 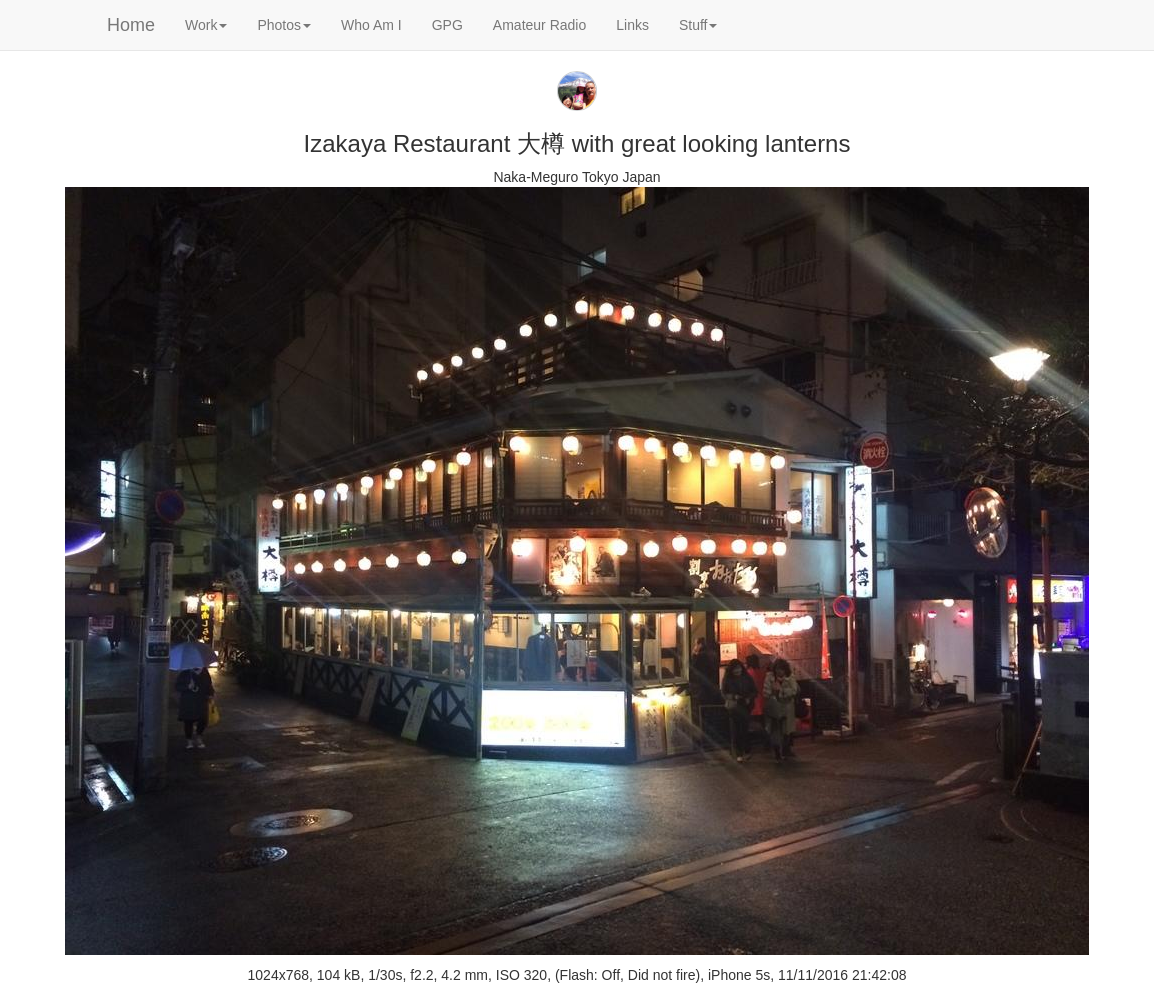 I want to click on GPG, so click(x=447, y=25).